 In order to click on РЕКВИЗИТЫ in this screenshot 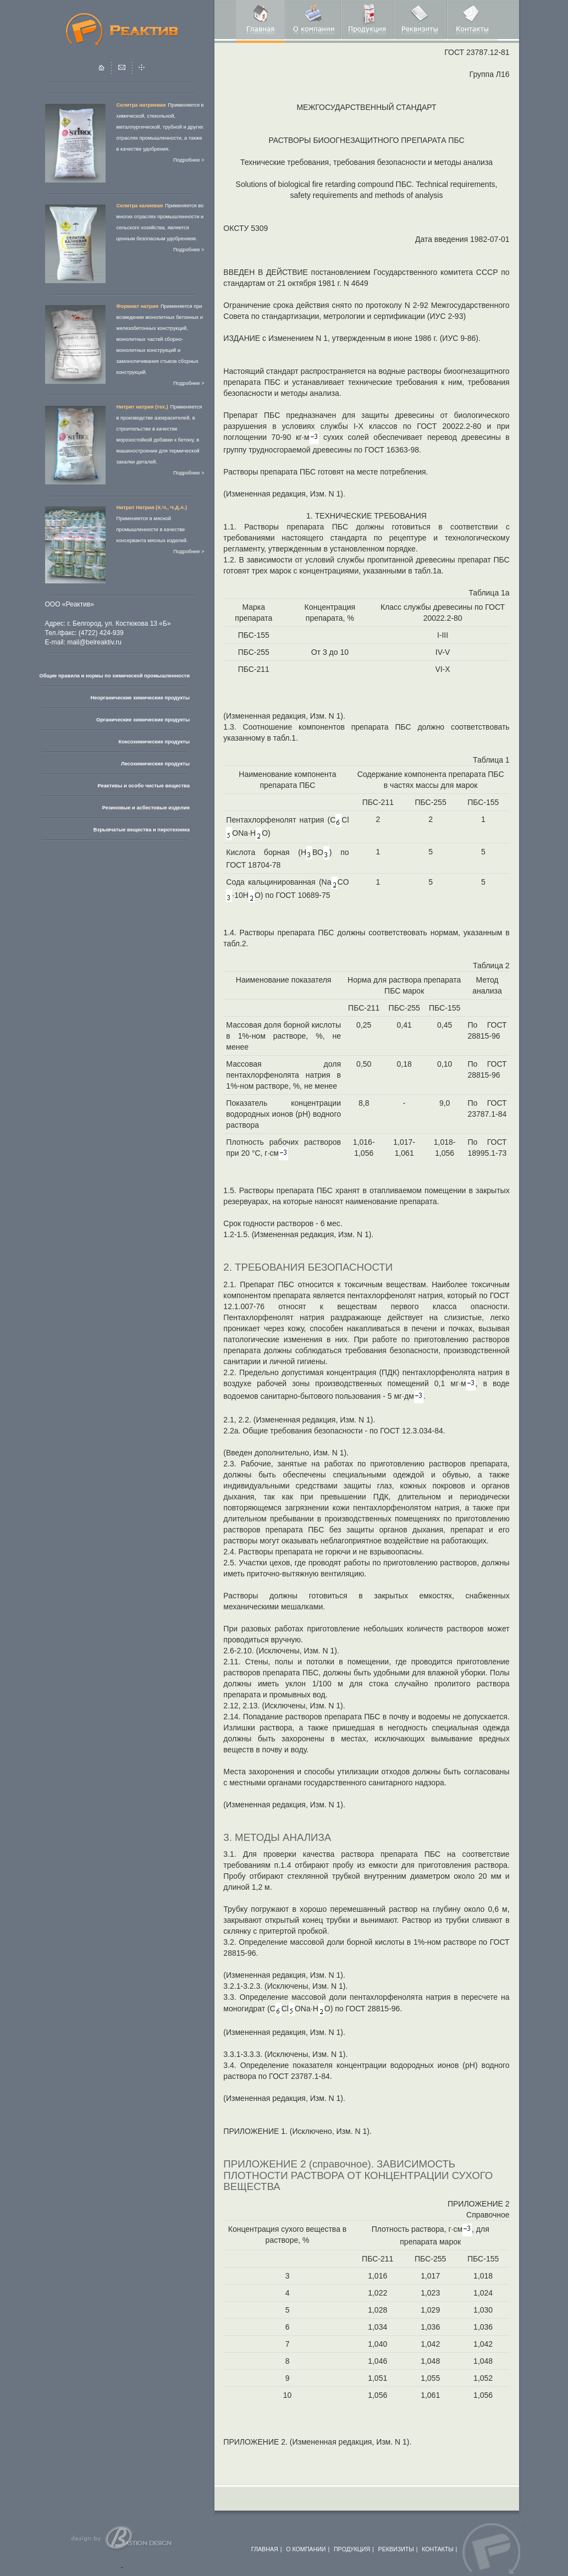, I will do `click(396, 2549)`.